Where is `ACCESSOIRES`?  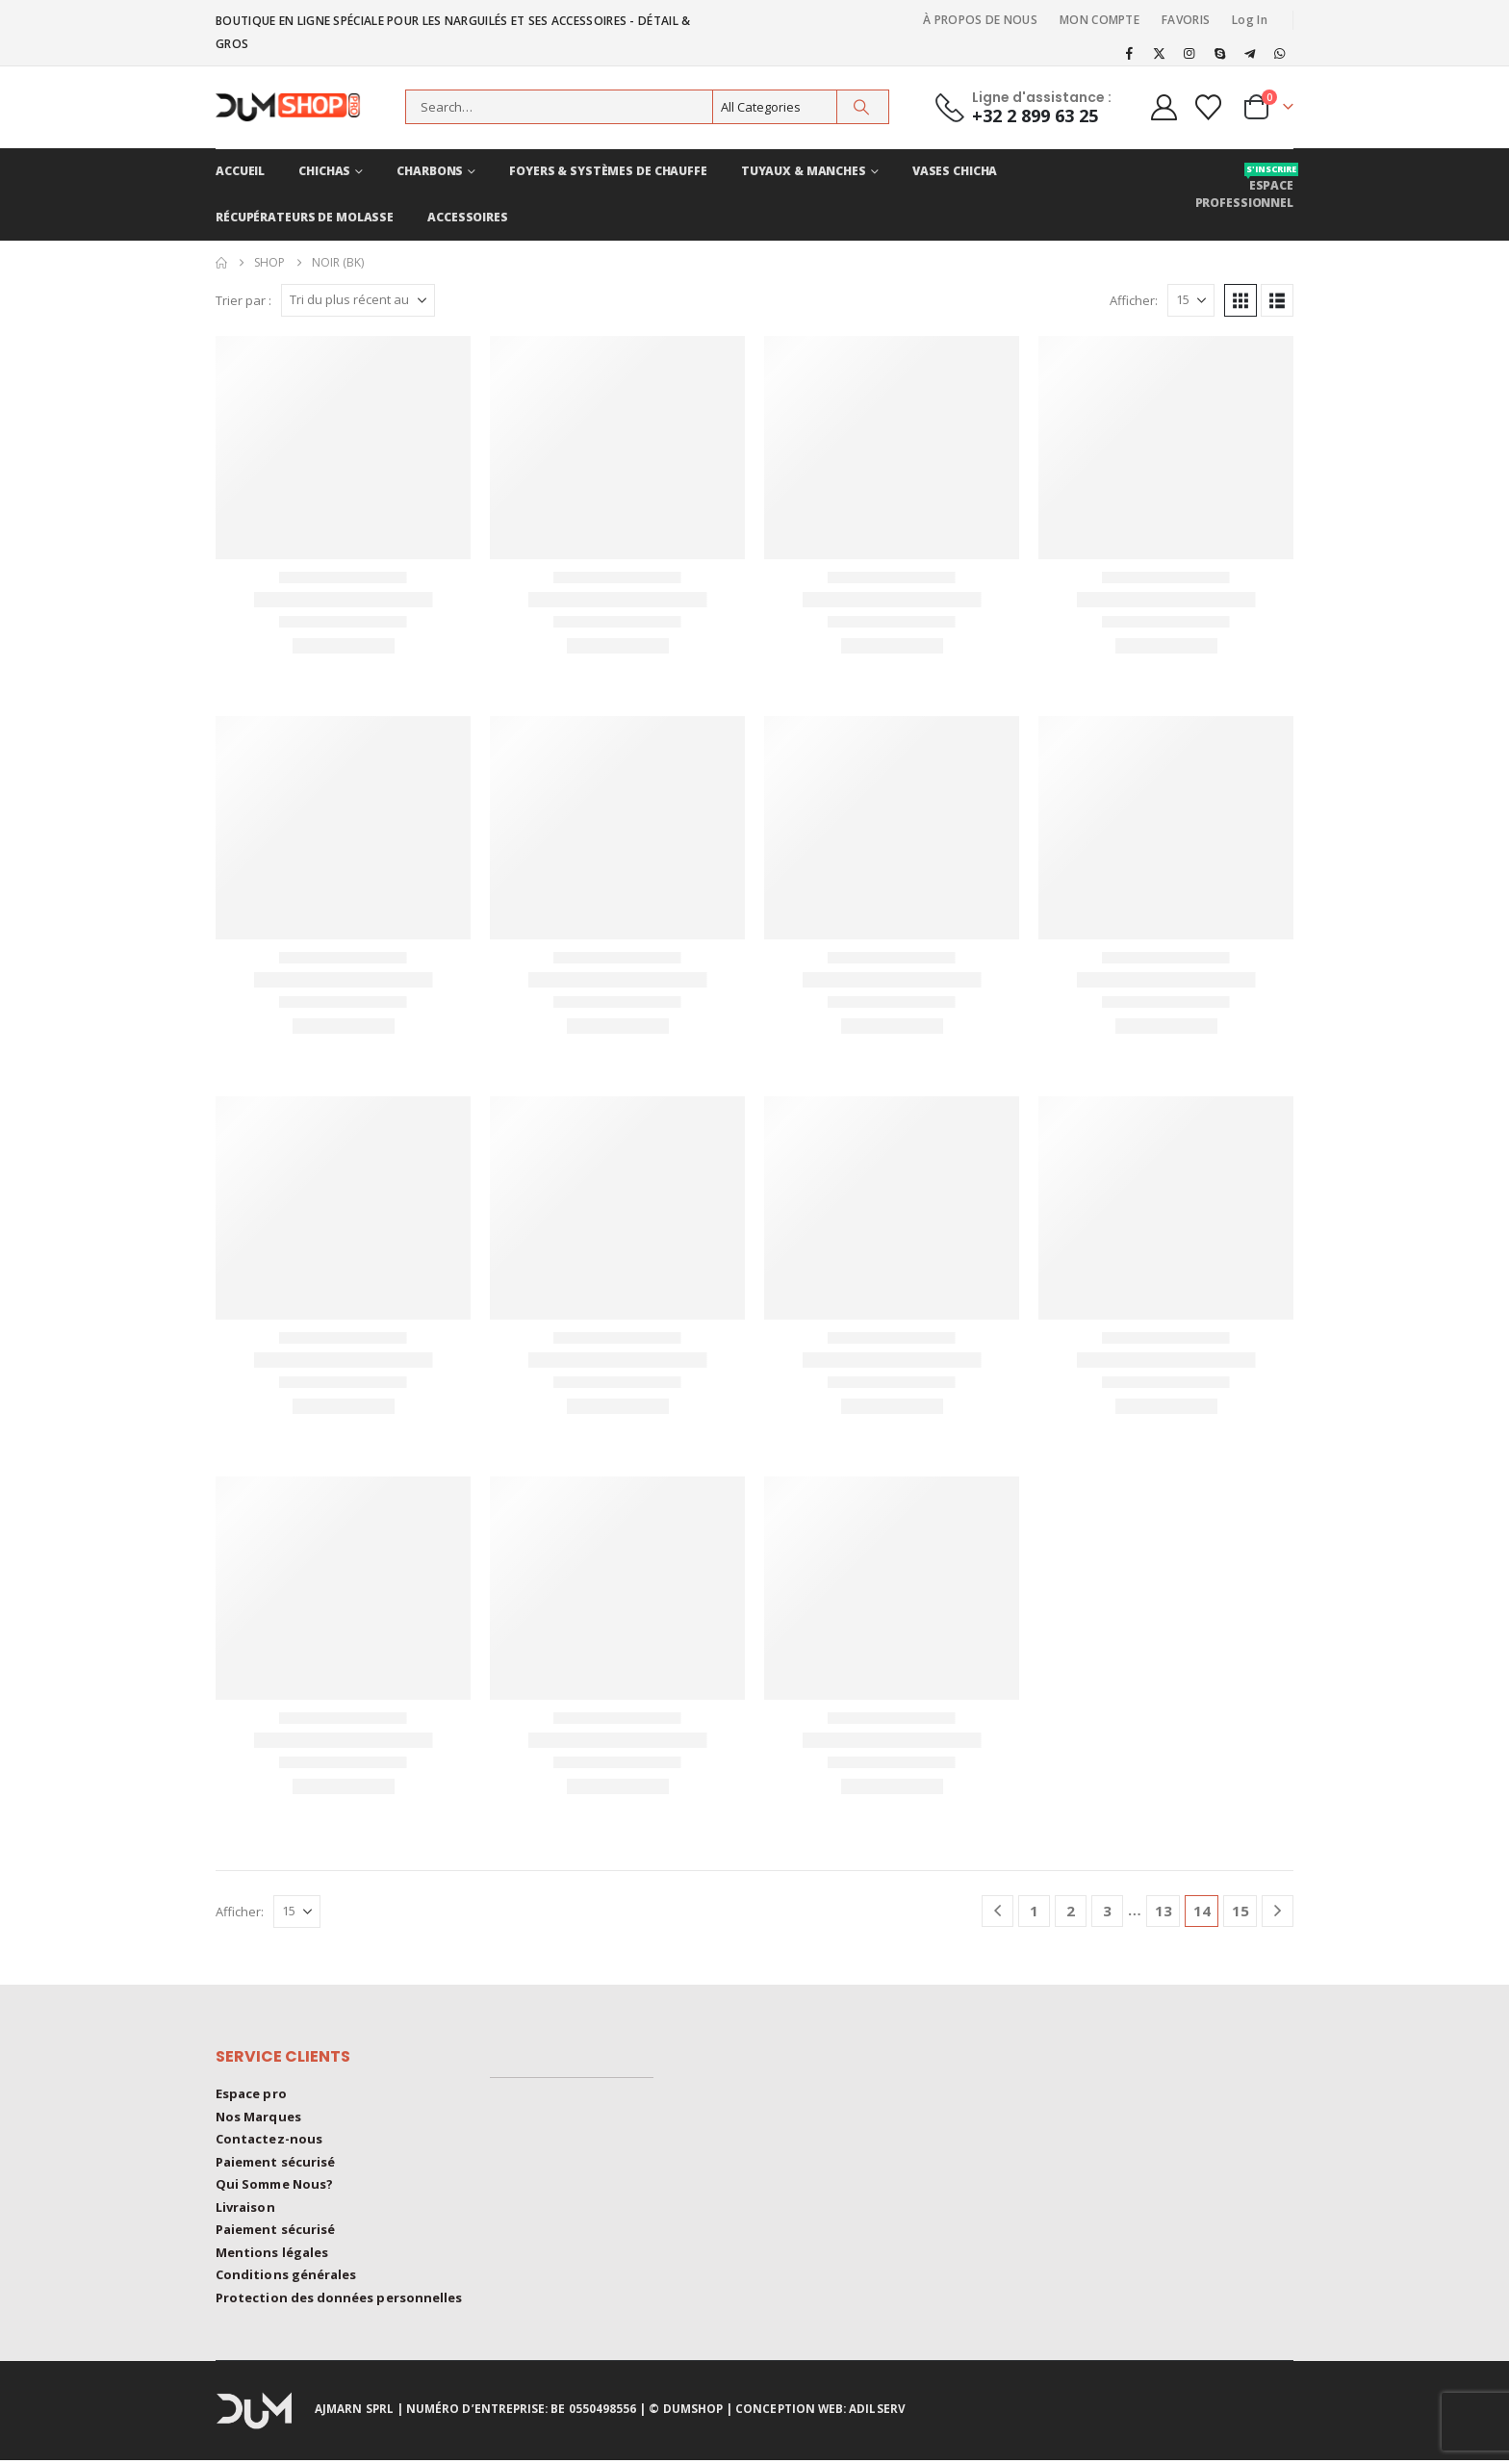 ACCESSOIRES is located at coordinates (467, 217).